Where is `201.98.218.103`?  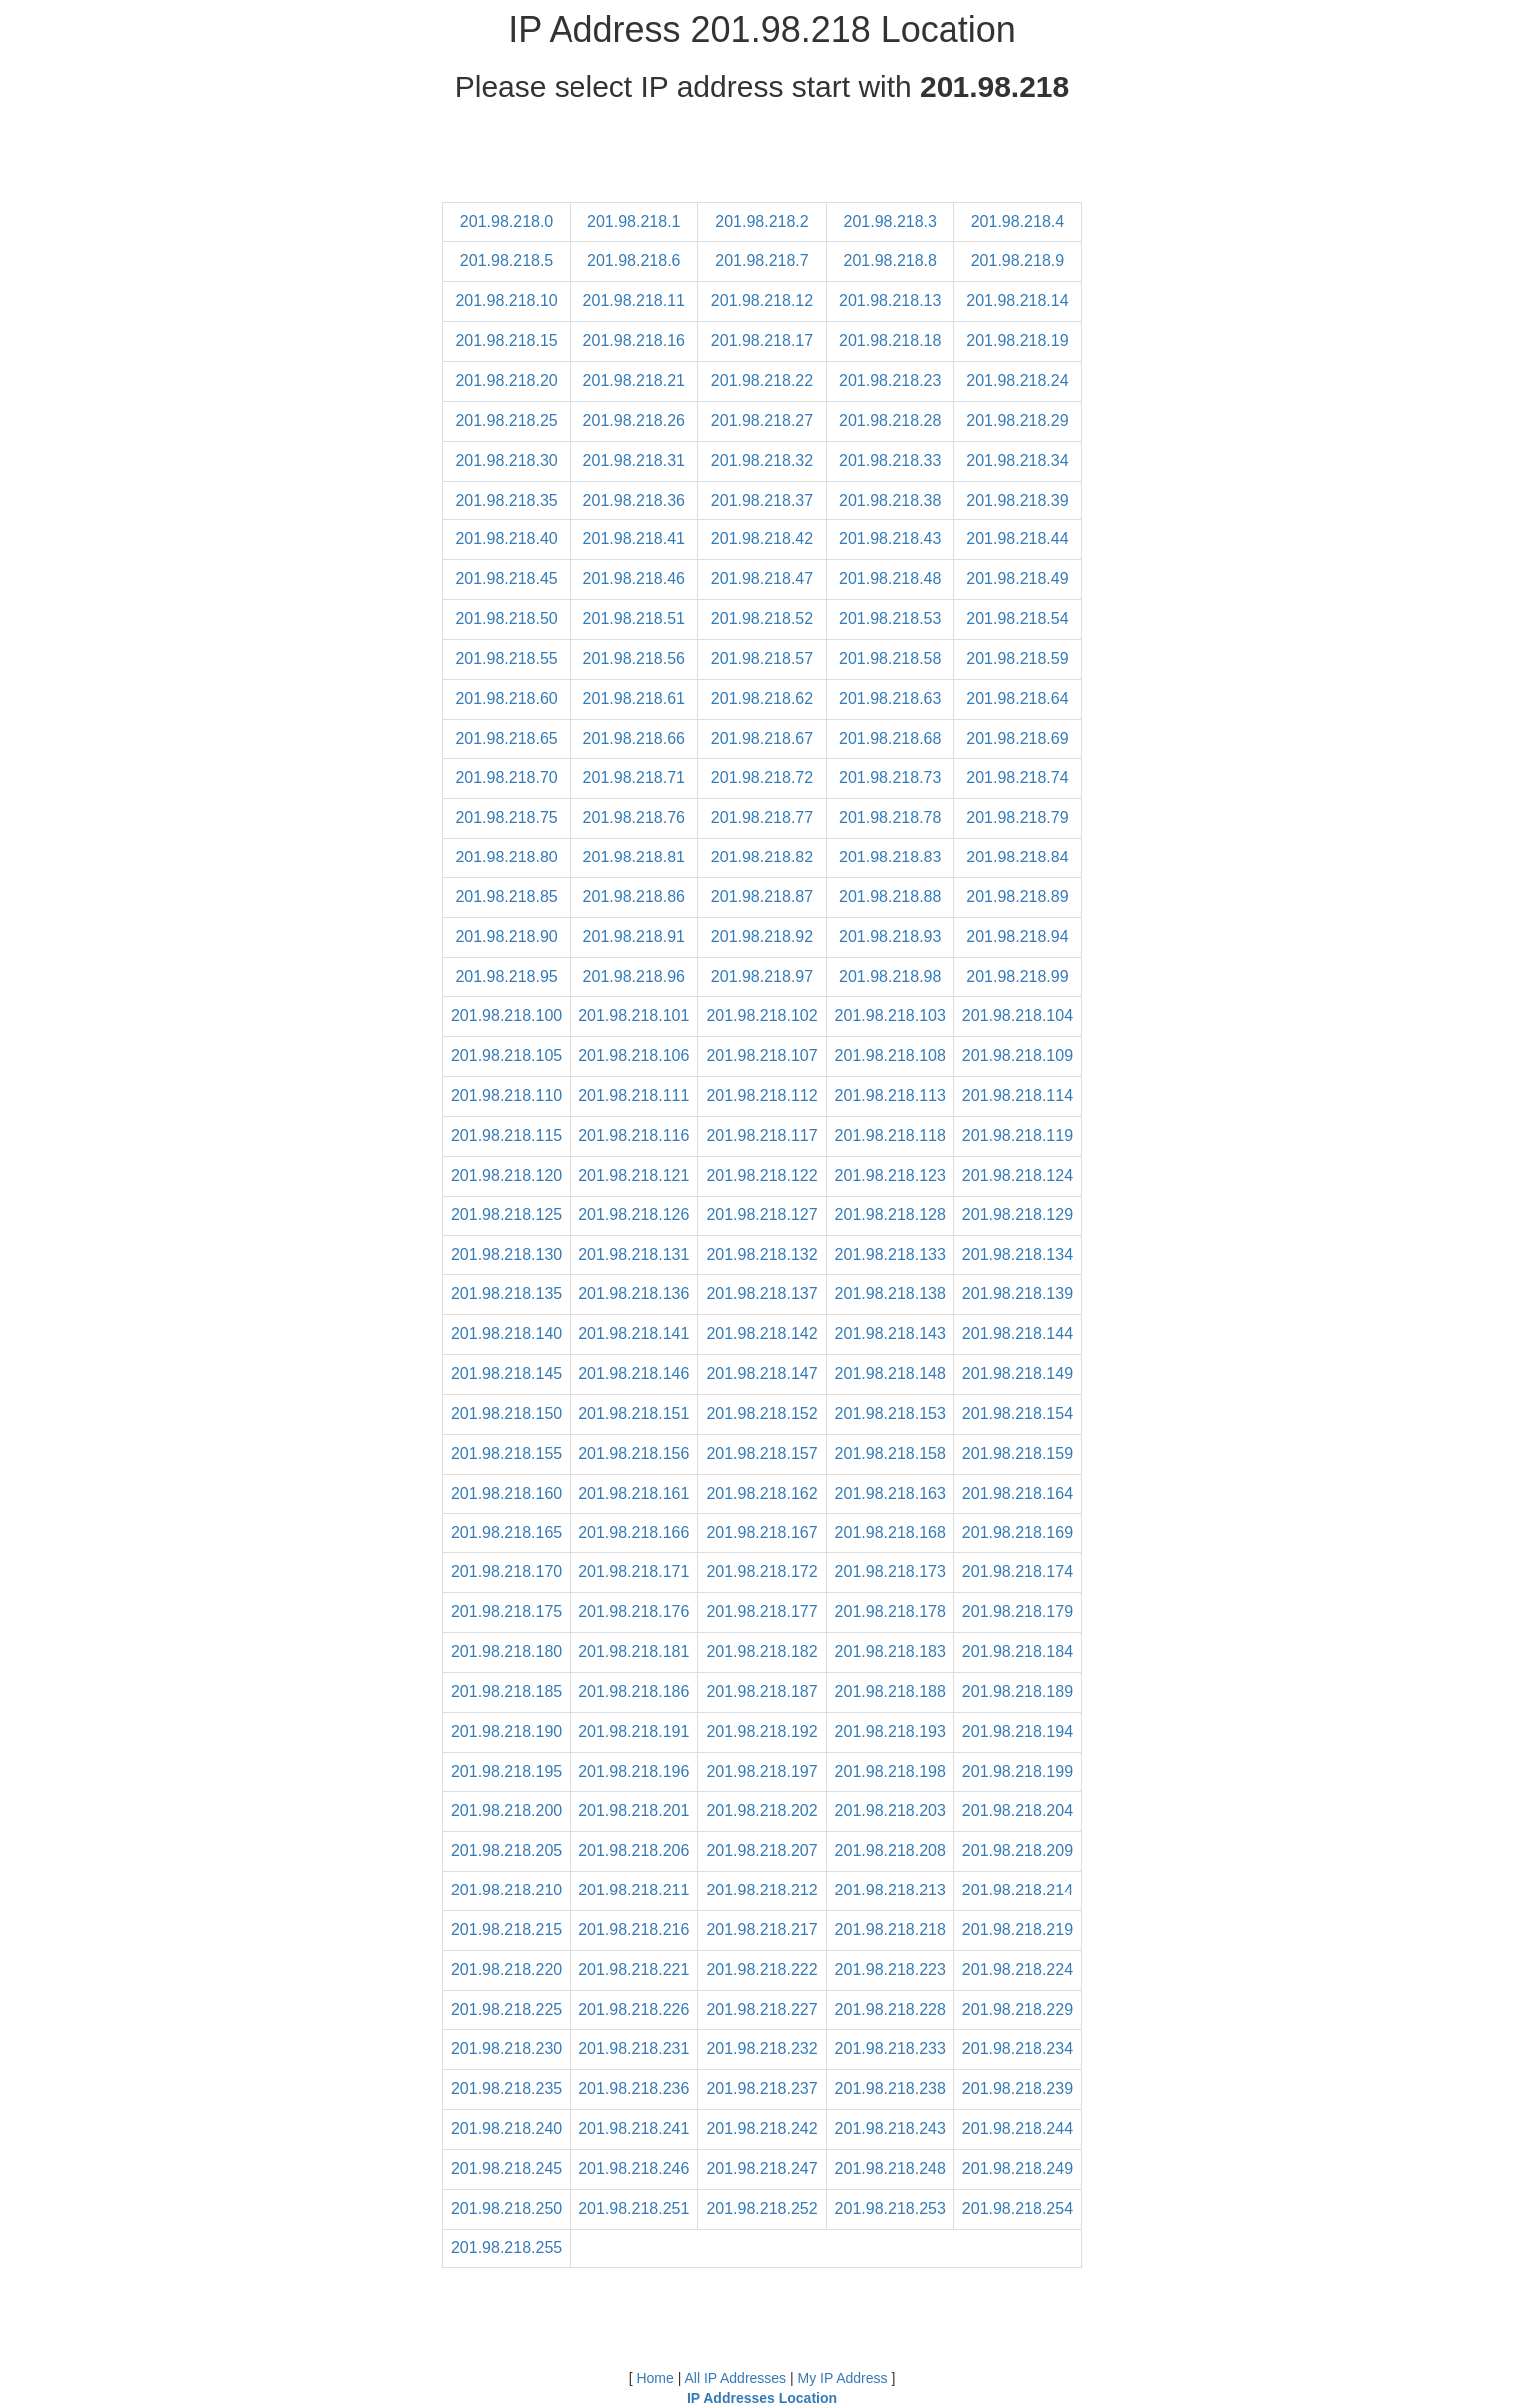
201.98.218.103 is located at coordinates (890, 1015).